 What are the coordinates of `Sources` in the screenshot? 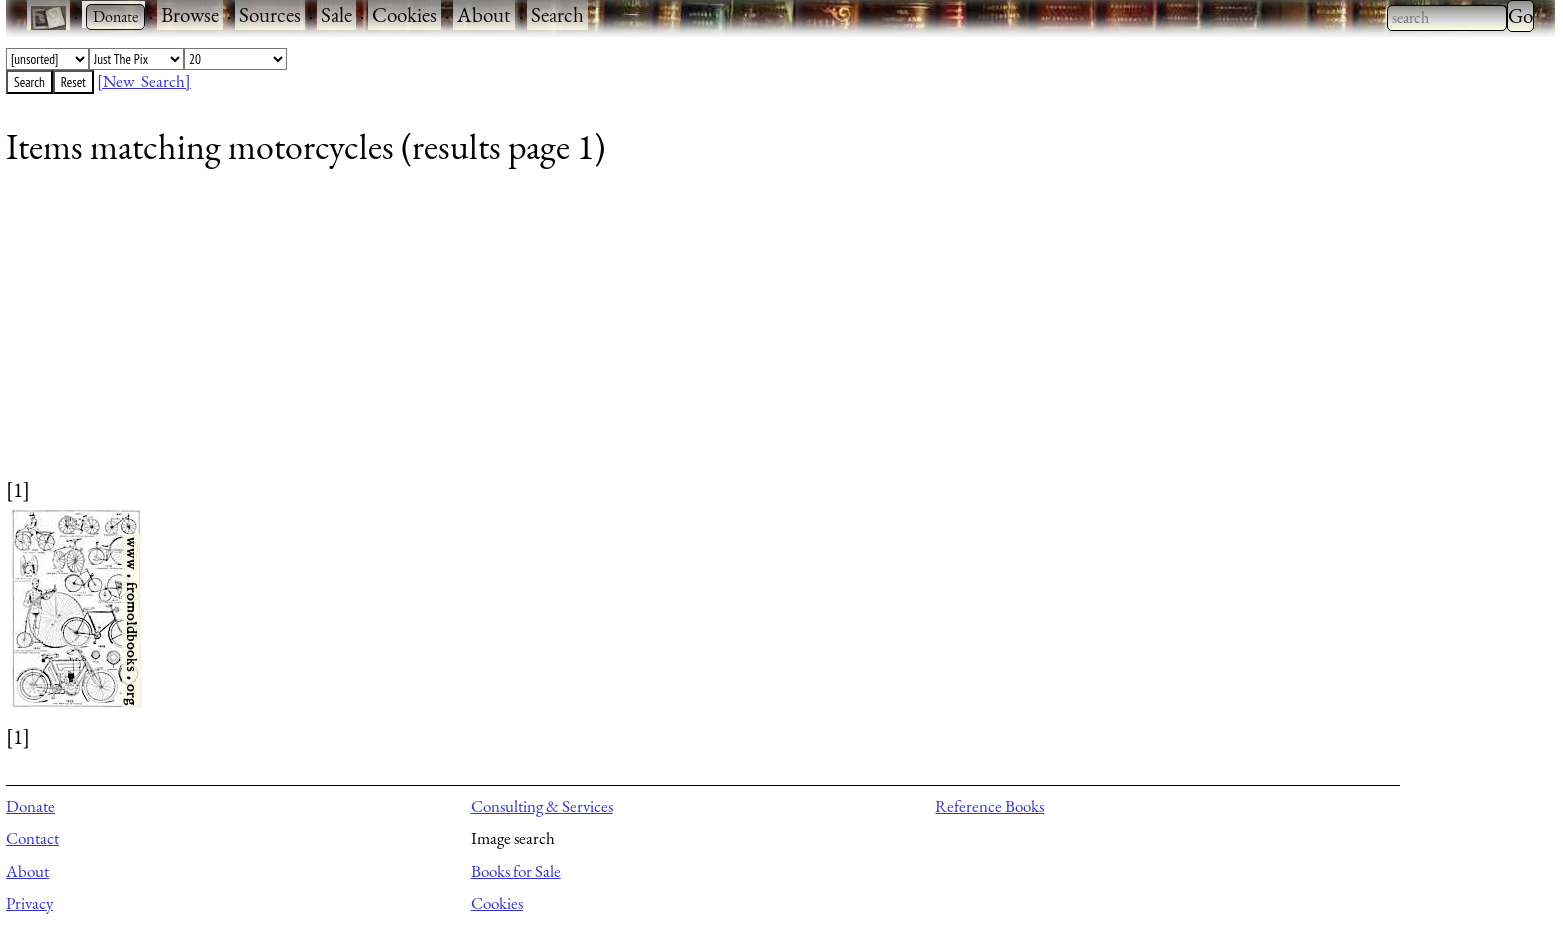 It's located at (270, 14).